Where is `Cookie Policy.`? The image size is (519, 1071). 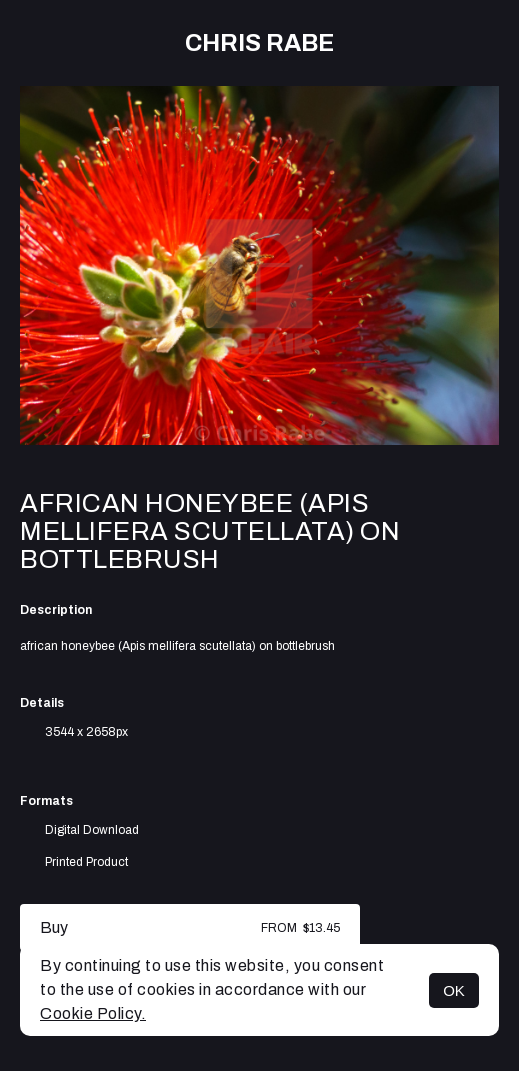 Cookie Policy. is located at coordinates (93, 1013).